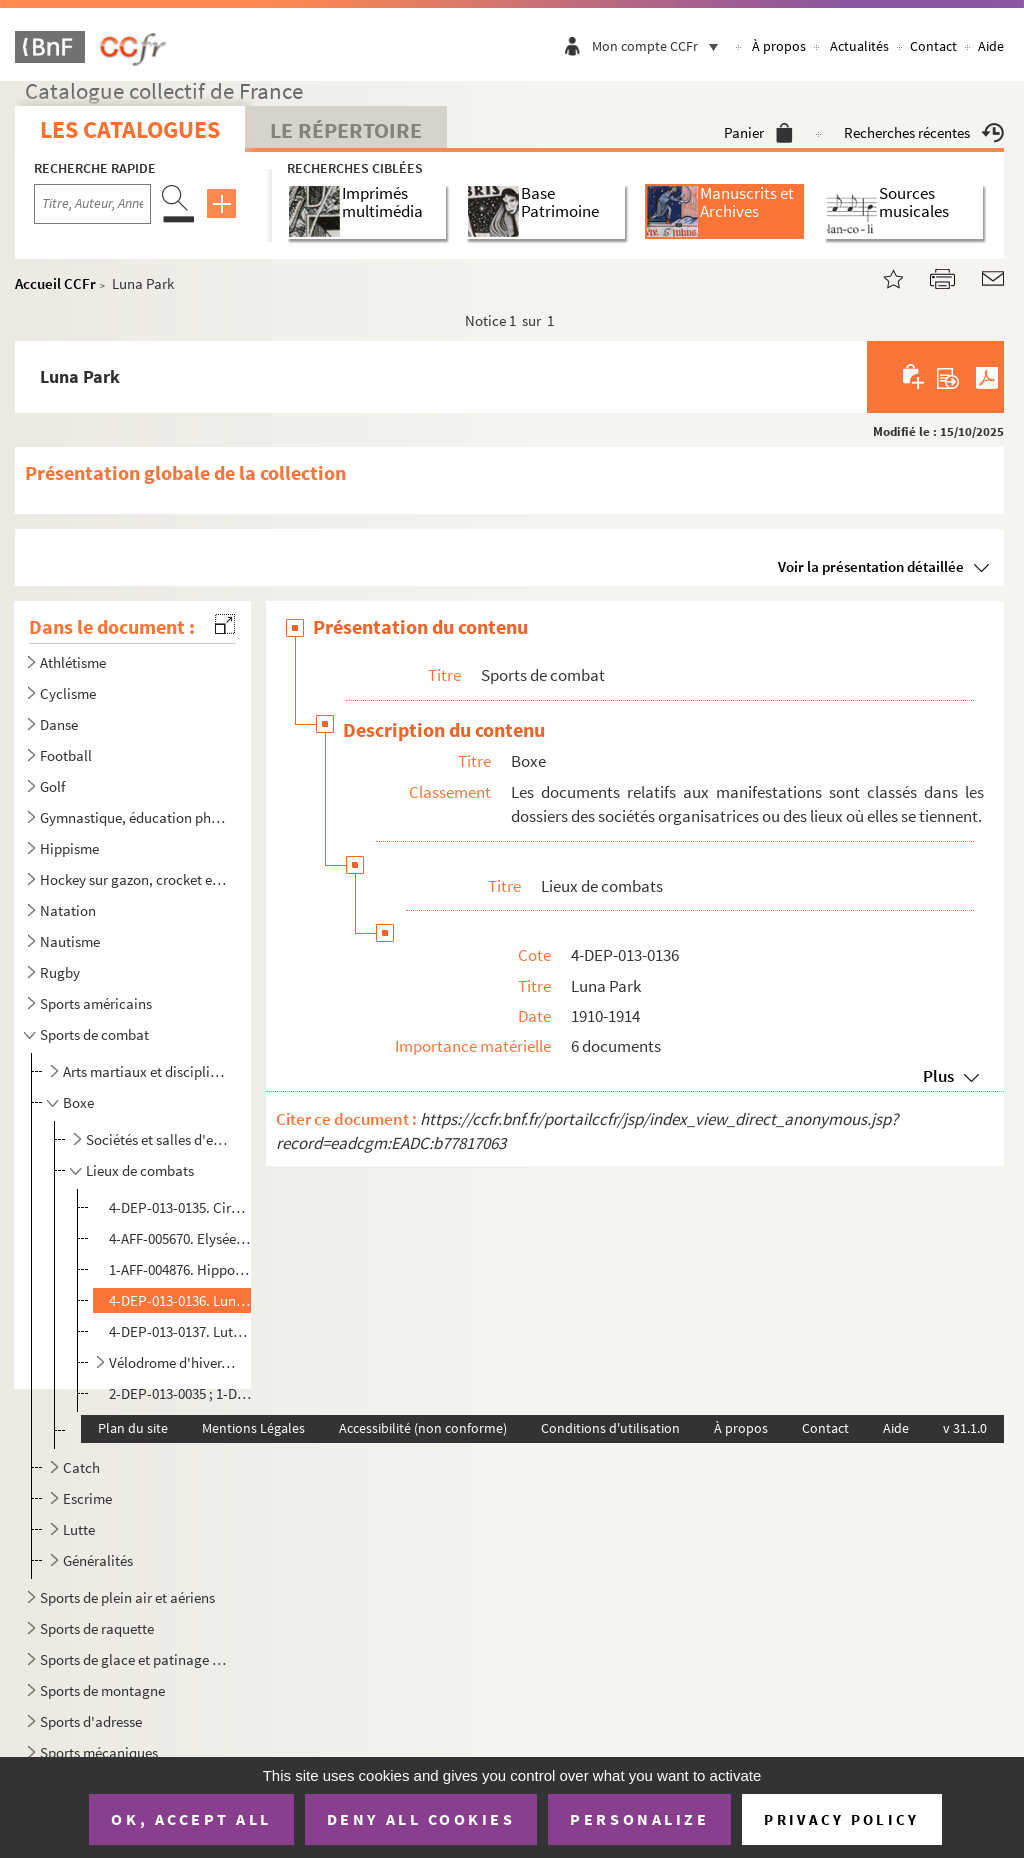 The image size is (1024, 1858). I want to click on Lieux de combats, so click(140, 1170).